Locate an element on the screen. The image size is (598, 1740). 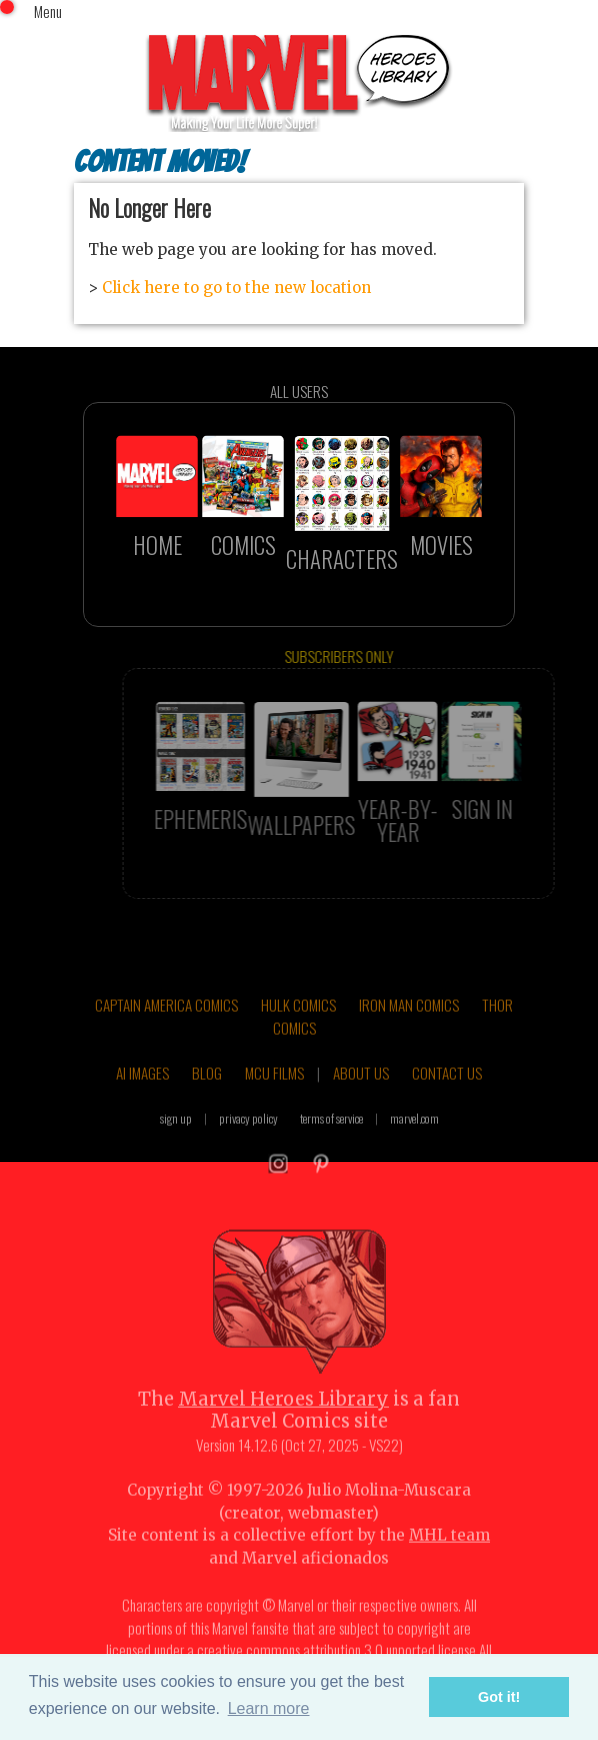
Menu is located at coordinates (48, 11).